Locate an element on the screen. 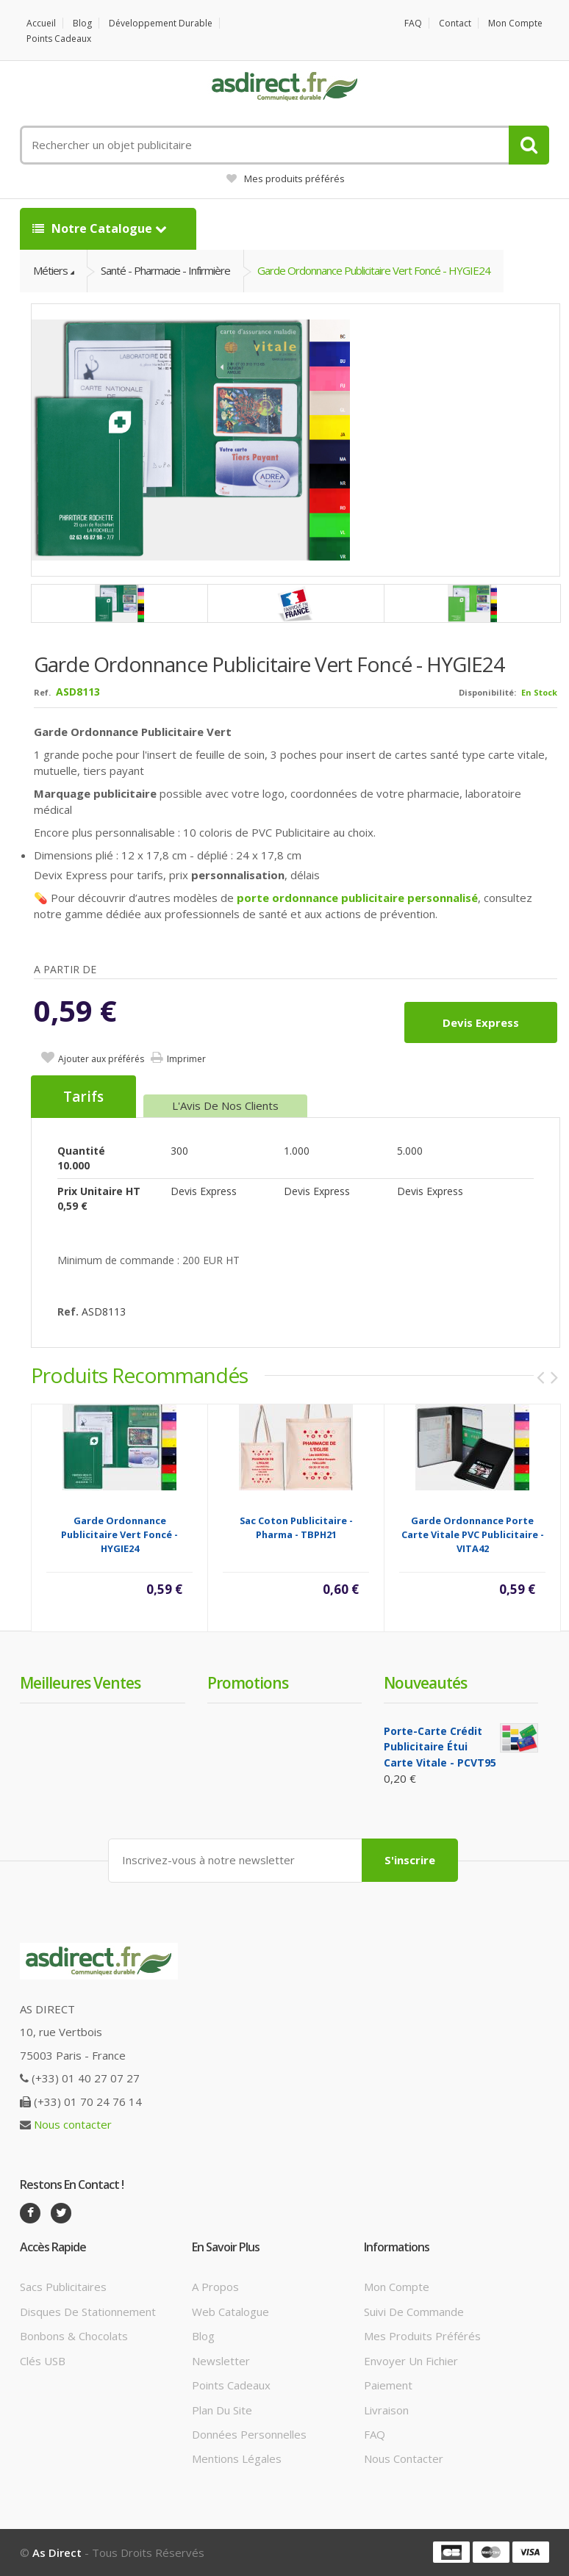  Sacs publicitaires is located at coordinates (63, 2286).